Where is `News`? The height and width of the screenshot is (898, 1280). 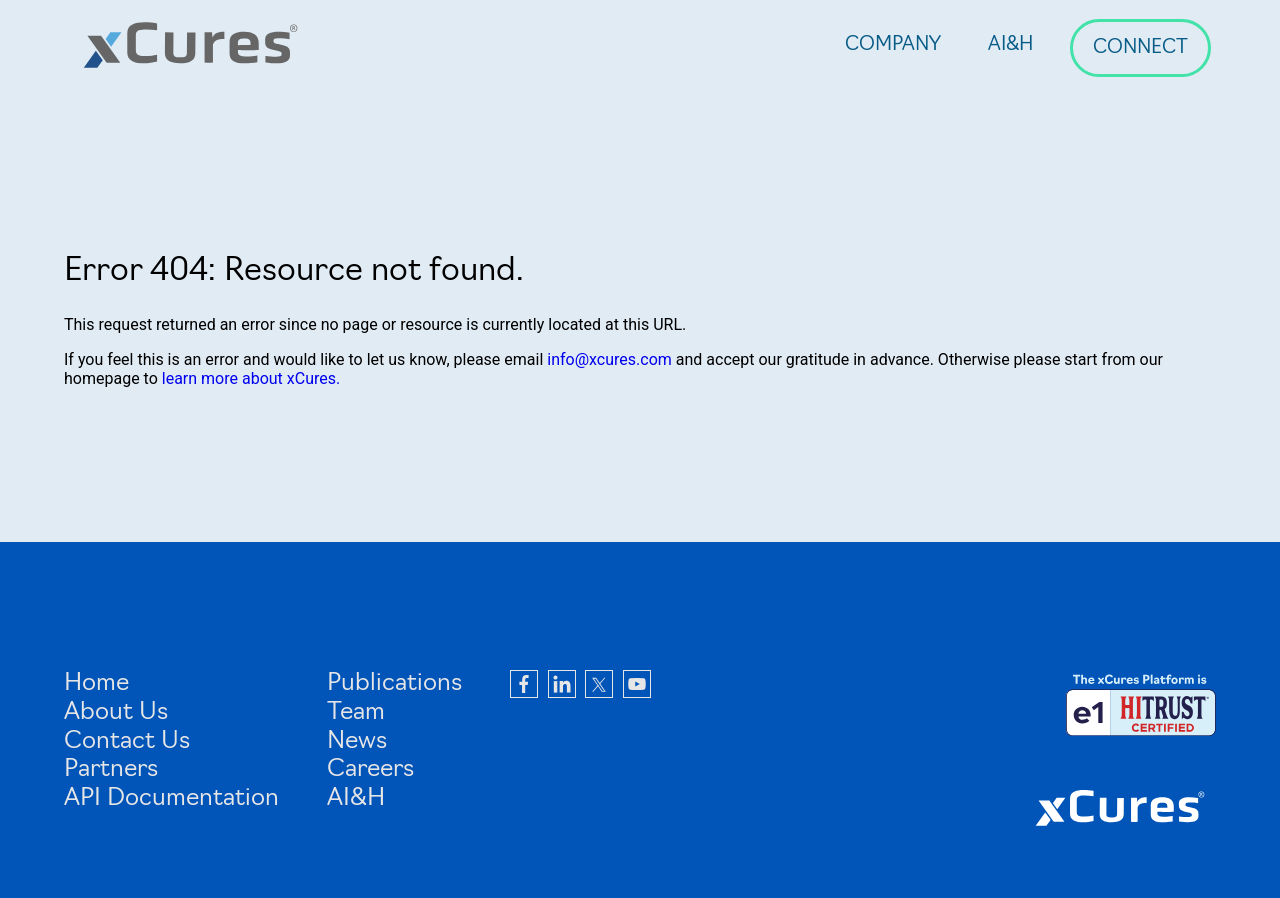
News is located at coordinates (357, 742).